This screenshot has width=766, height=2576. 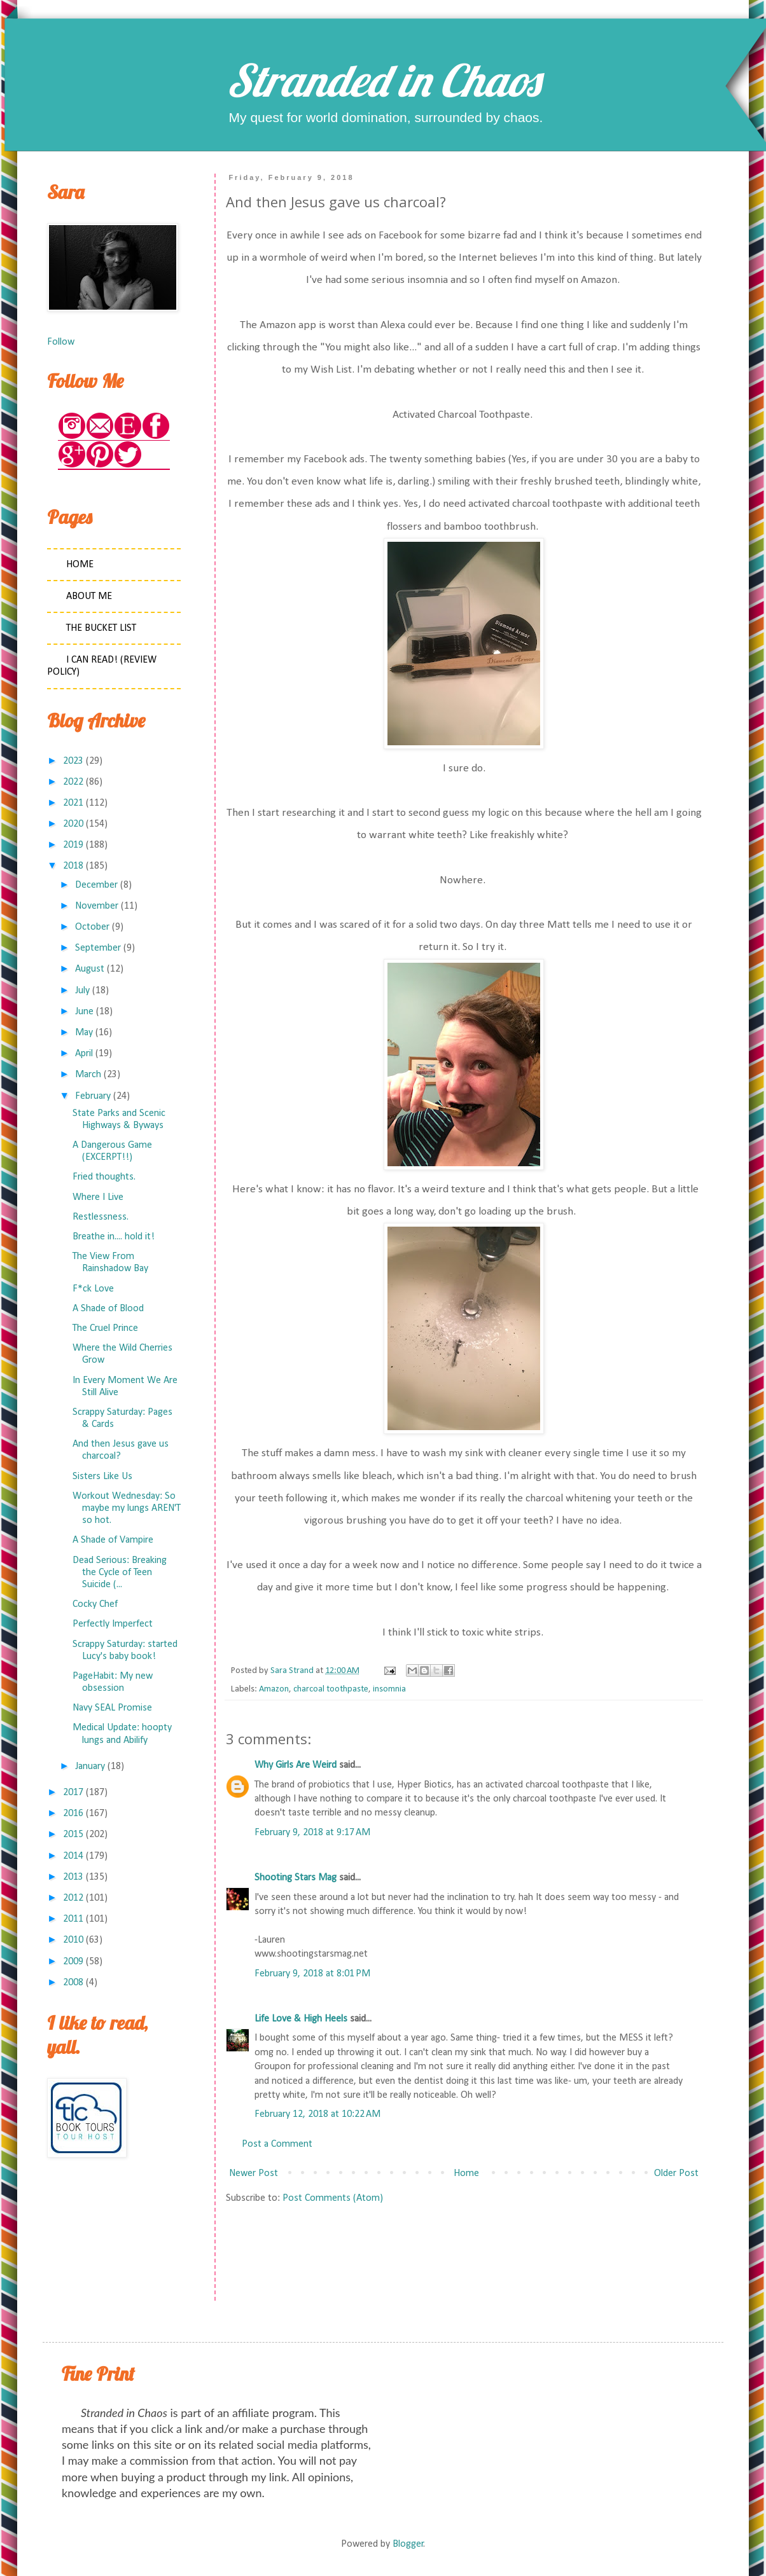 What do you see at coordinates (84, 1054) in the screenshot?
I see `April` at bounding box center [84, 1054].